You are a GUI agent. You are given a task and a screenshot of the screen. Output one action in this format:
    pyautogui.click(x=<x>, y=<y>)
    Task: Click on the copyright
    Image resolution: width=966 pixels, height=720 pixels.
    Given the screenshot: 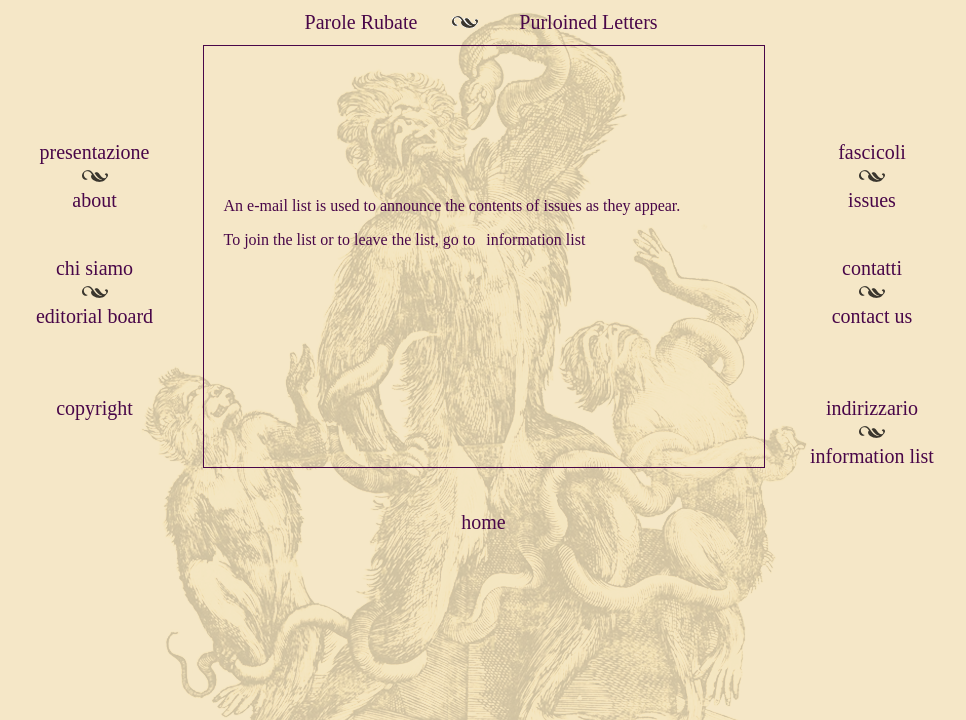 What is the action you would take?
    pyautogui.click(x=94, y=408)
    